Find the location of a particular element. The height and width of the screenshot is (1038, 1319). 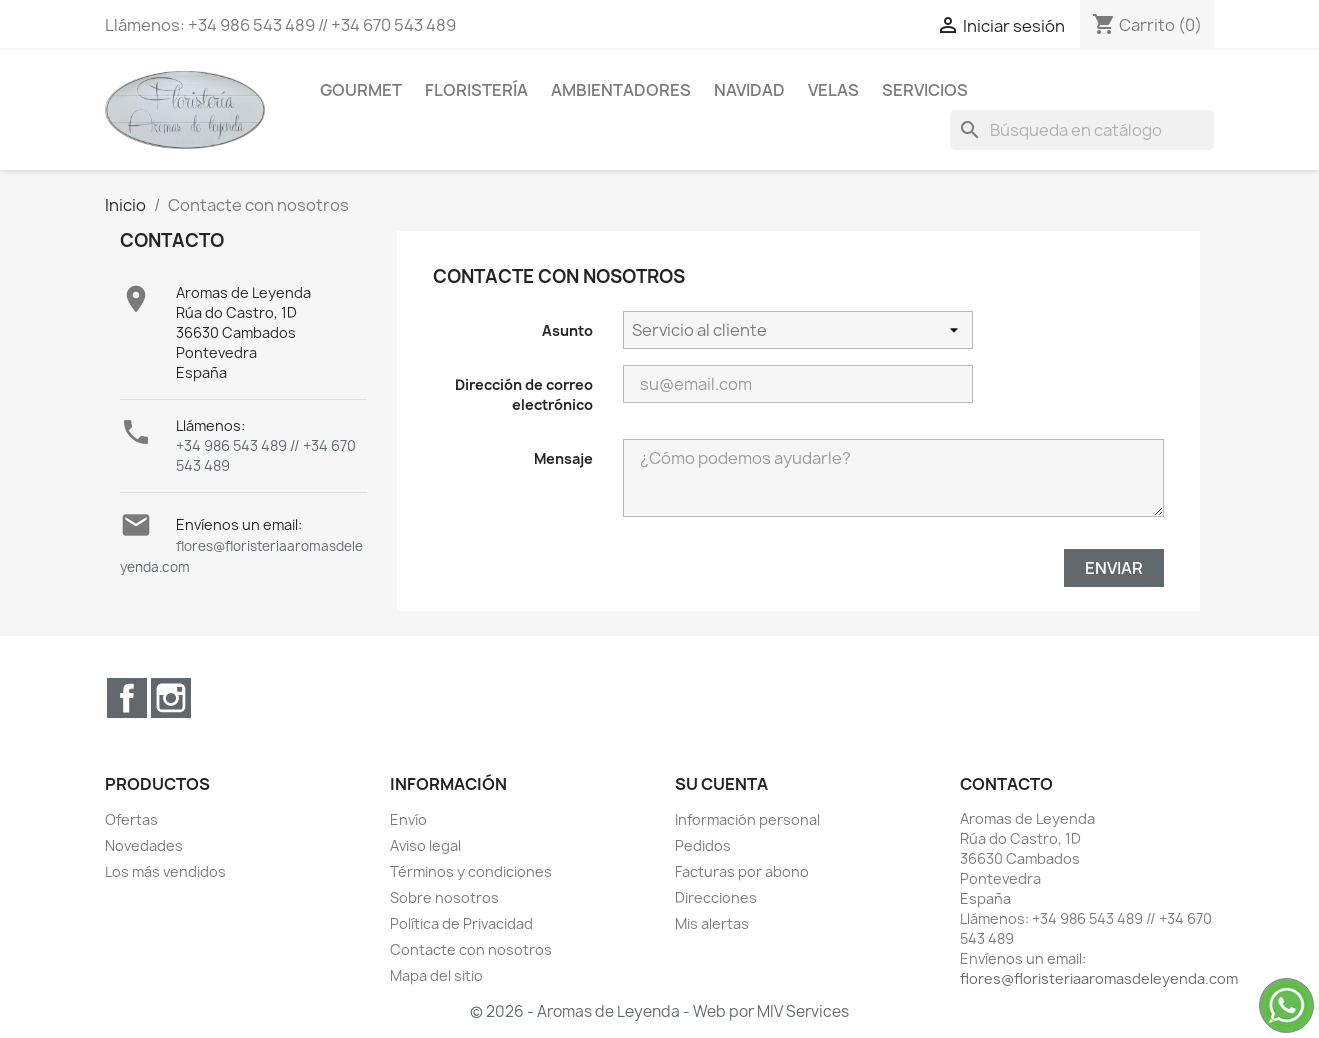

Velas is located at coordinates (833, 90).